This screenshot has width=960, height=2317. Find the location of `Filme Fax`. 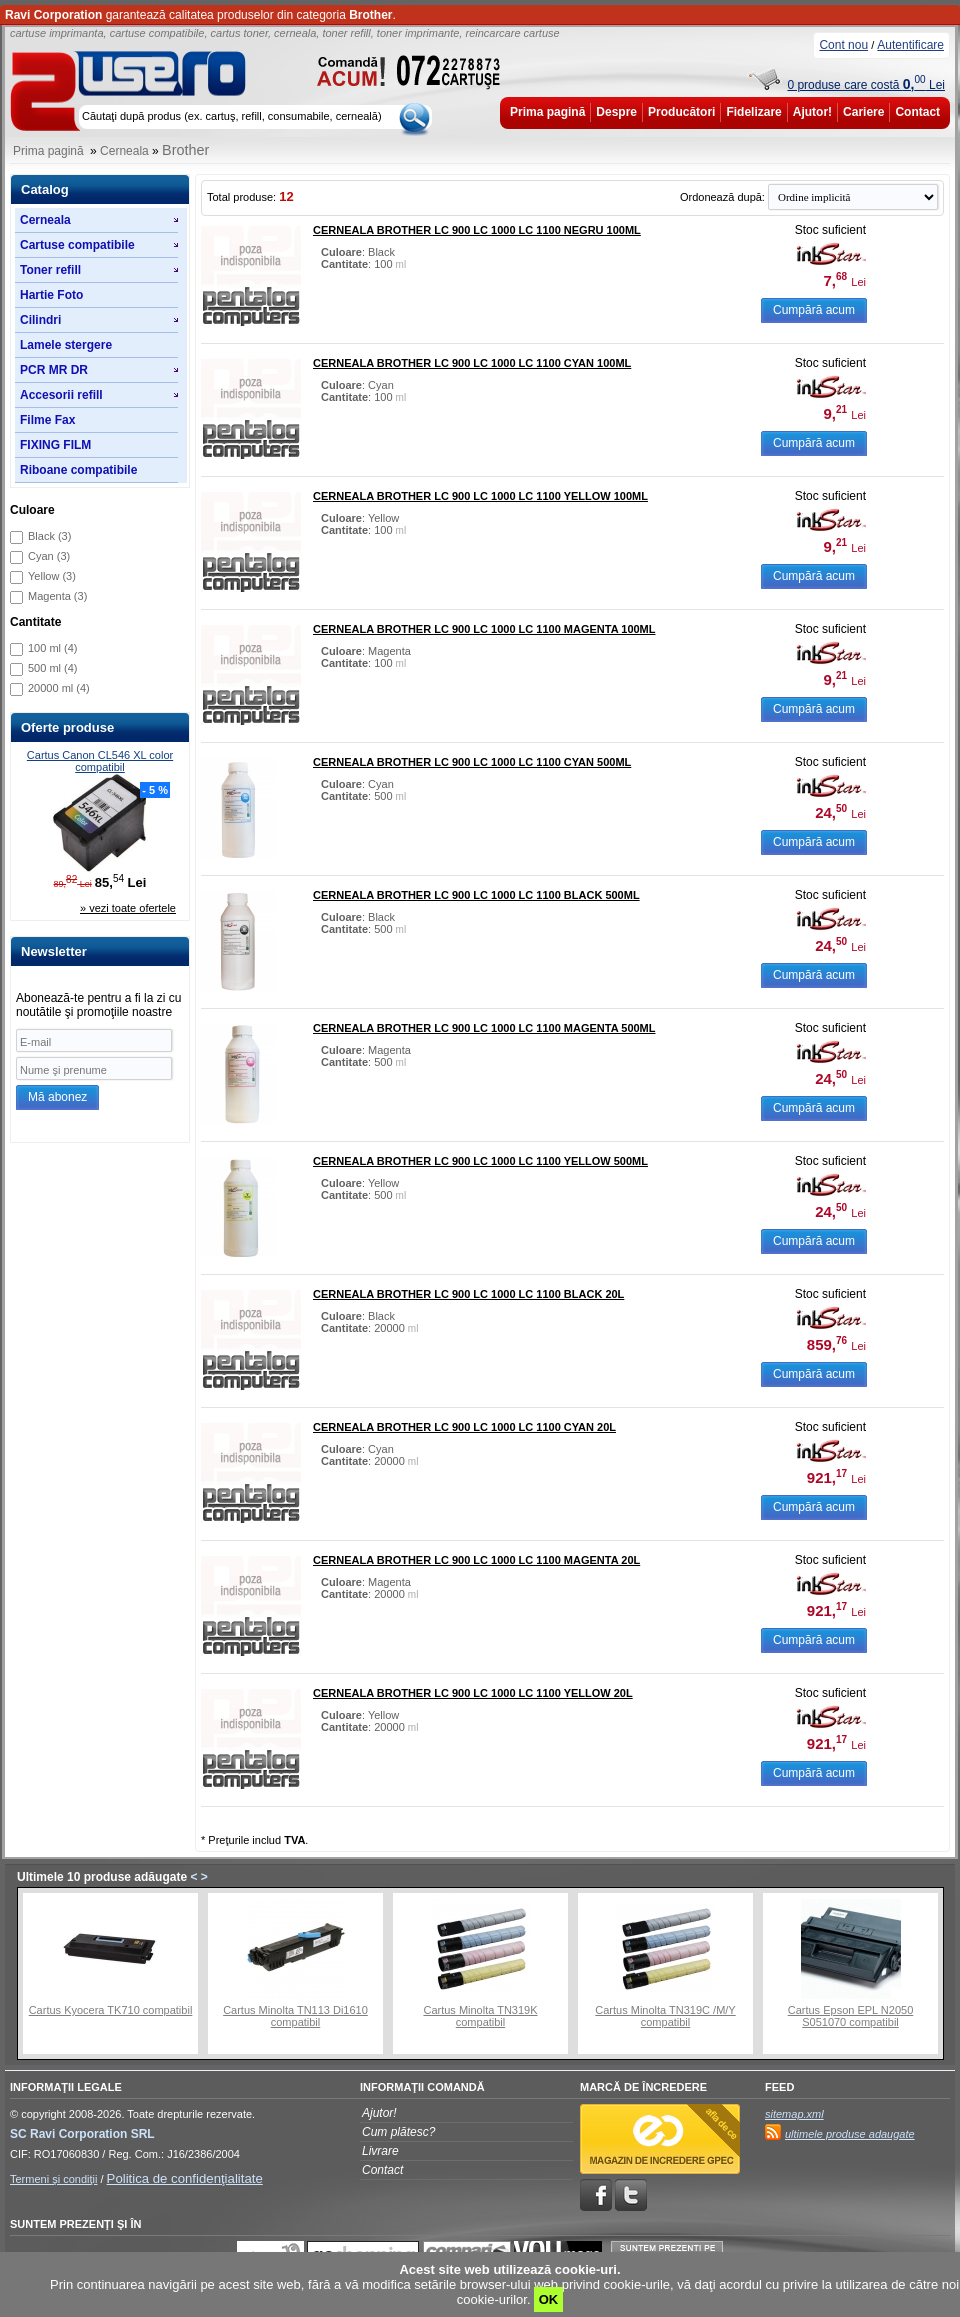

Filme Fax is located at coordinates (47, 420).